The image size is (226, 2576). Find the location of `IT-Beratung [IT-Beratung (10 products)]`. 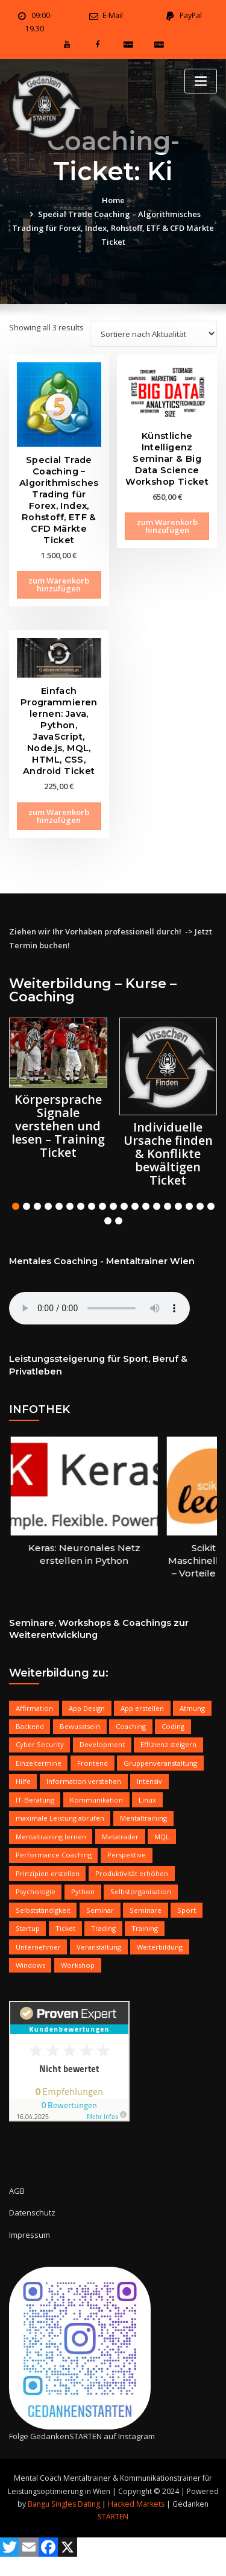

IT-Beratung [IT-Beratung (10 products)] is located at coordinates (35, 1799).